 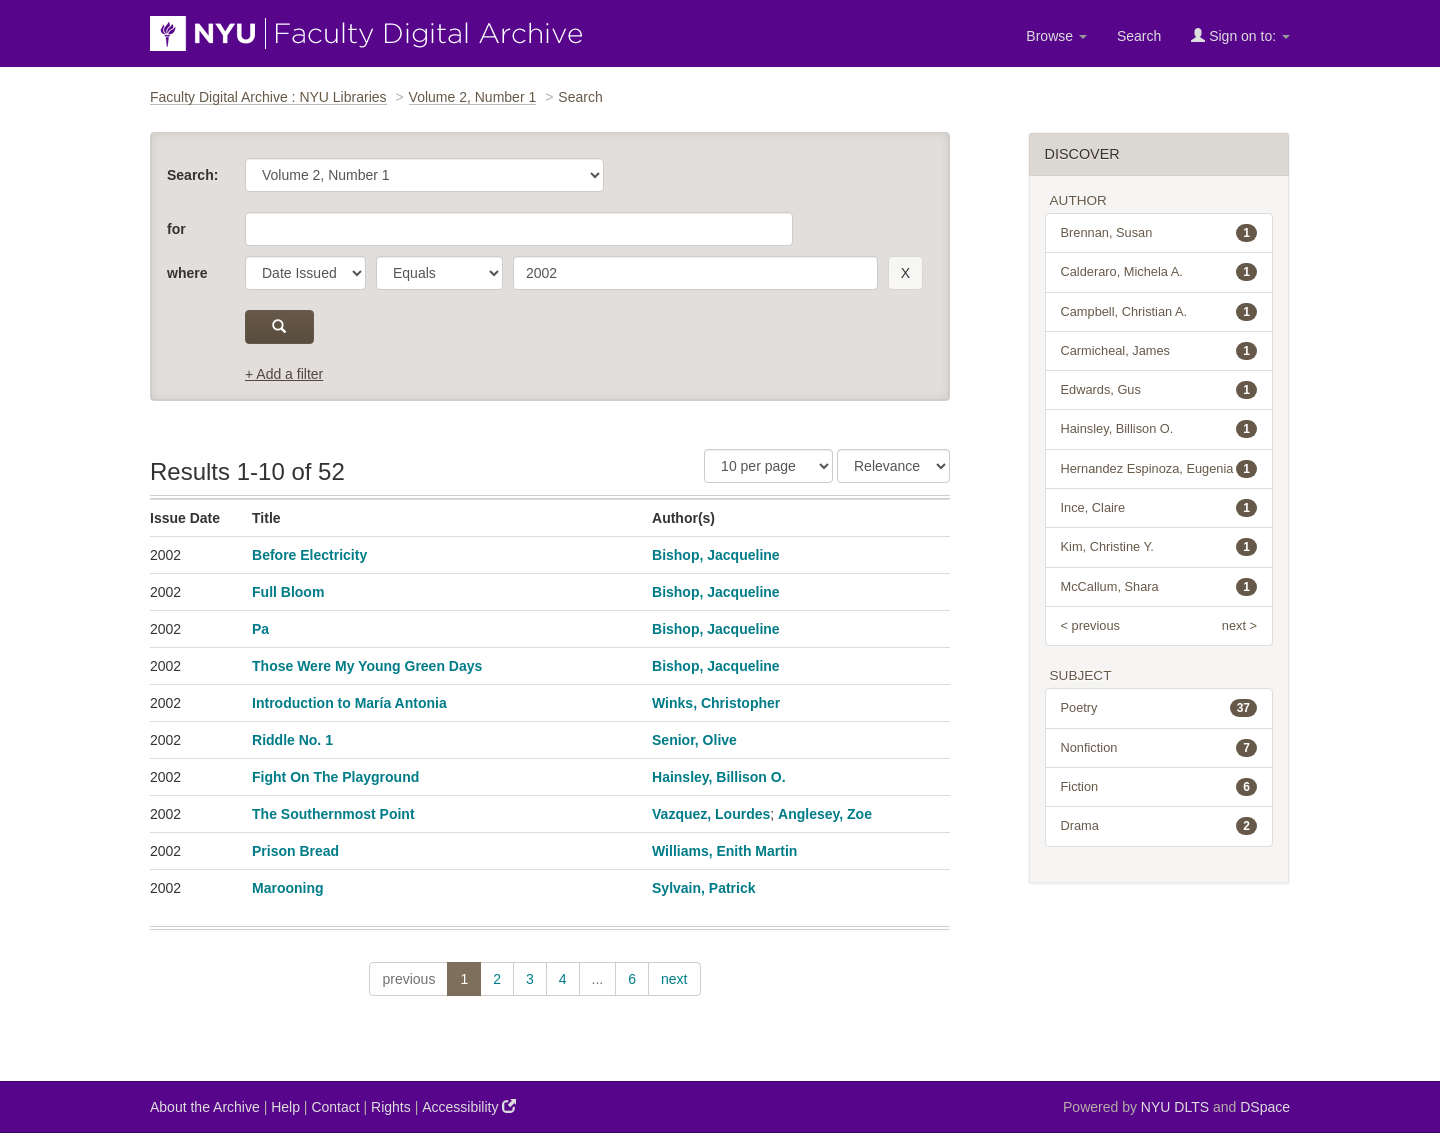 What do you see at coordinates (305, 273) in the screenshot?
I see `[parameter]` at bounding box center [305, 273].